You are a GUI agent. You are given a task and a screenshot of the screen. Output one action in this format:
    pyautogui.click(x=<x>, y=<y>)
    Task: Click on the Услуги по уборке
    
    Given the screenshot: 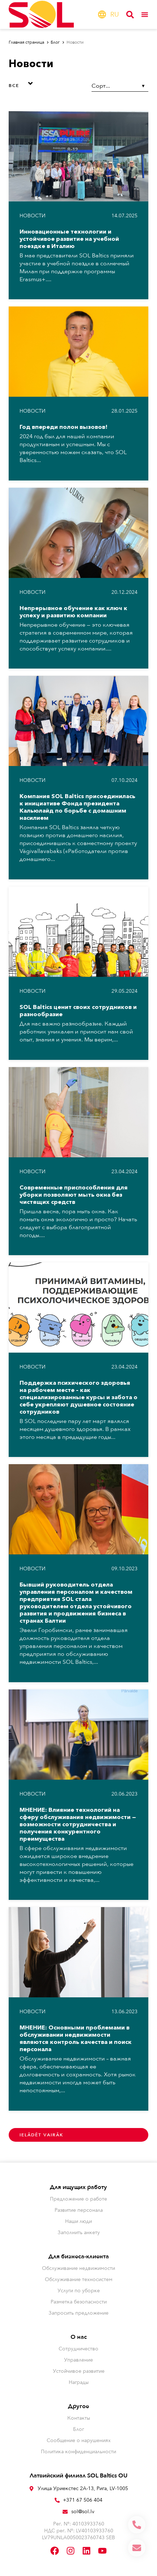 What is the action you would take?
    pyautogui.click(x=79, y=2290)
    